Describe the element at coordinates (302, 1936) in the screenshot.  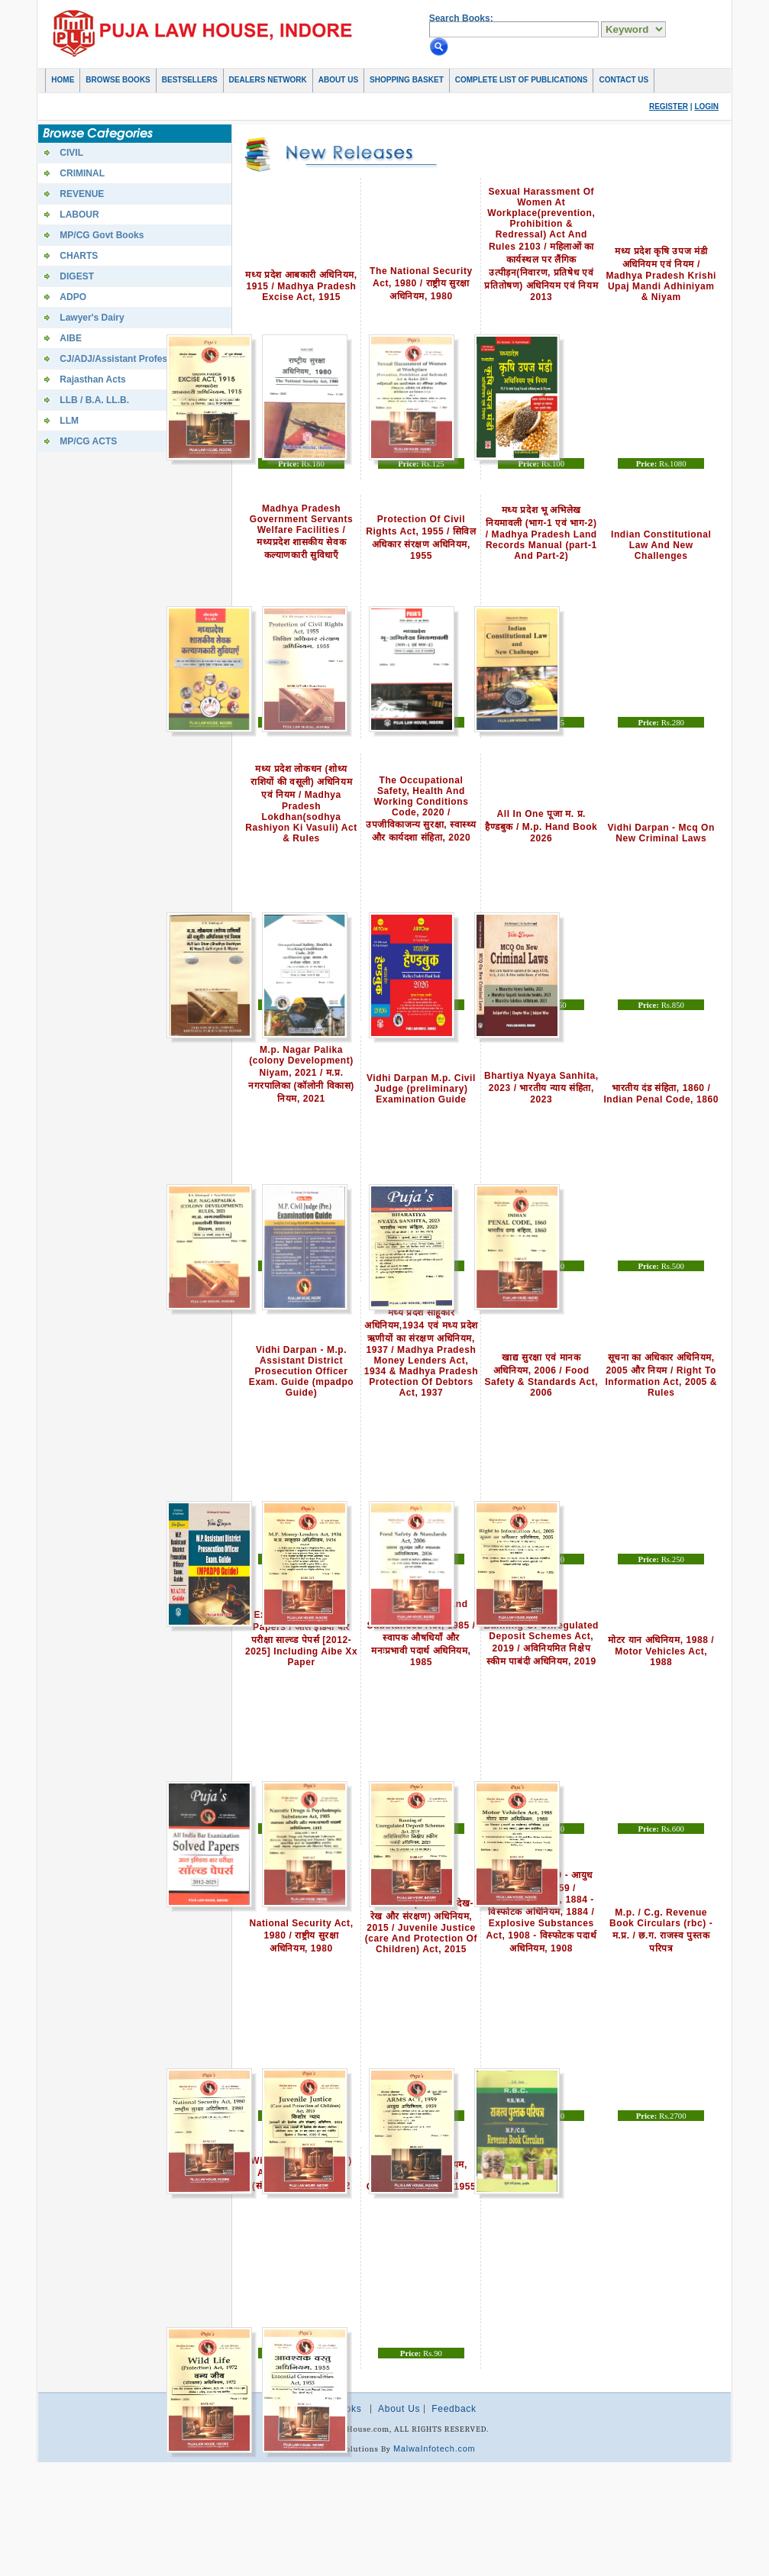
I see `National Security Act, 1980 / राष्ट्रीय सुरक्षा अधिनियम, 1980` at that location.